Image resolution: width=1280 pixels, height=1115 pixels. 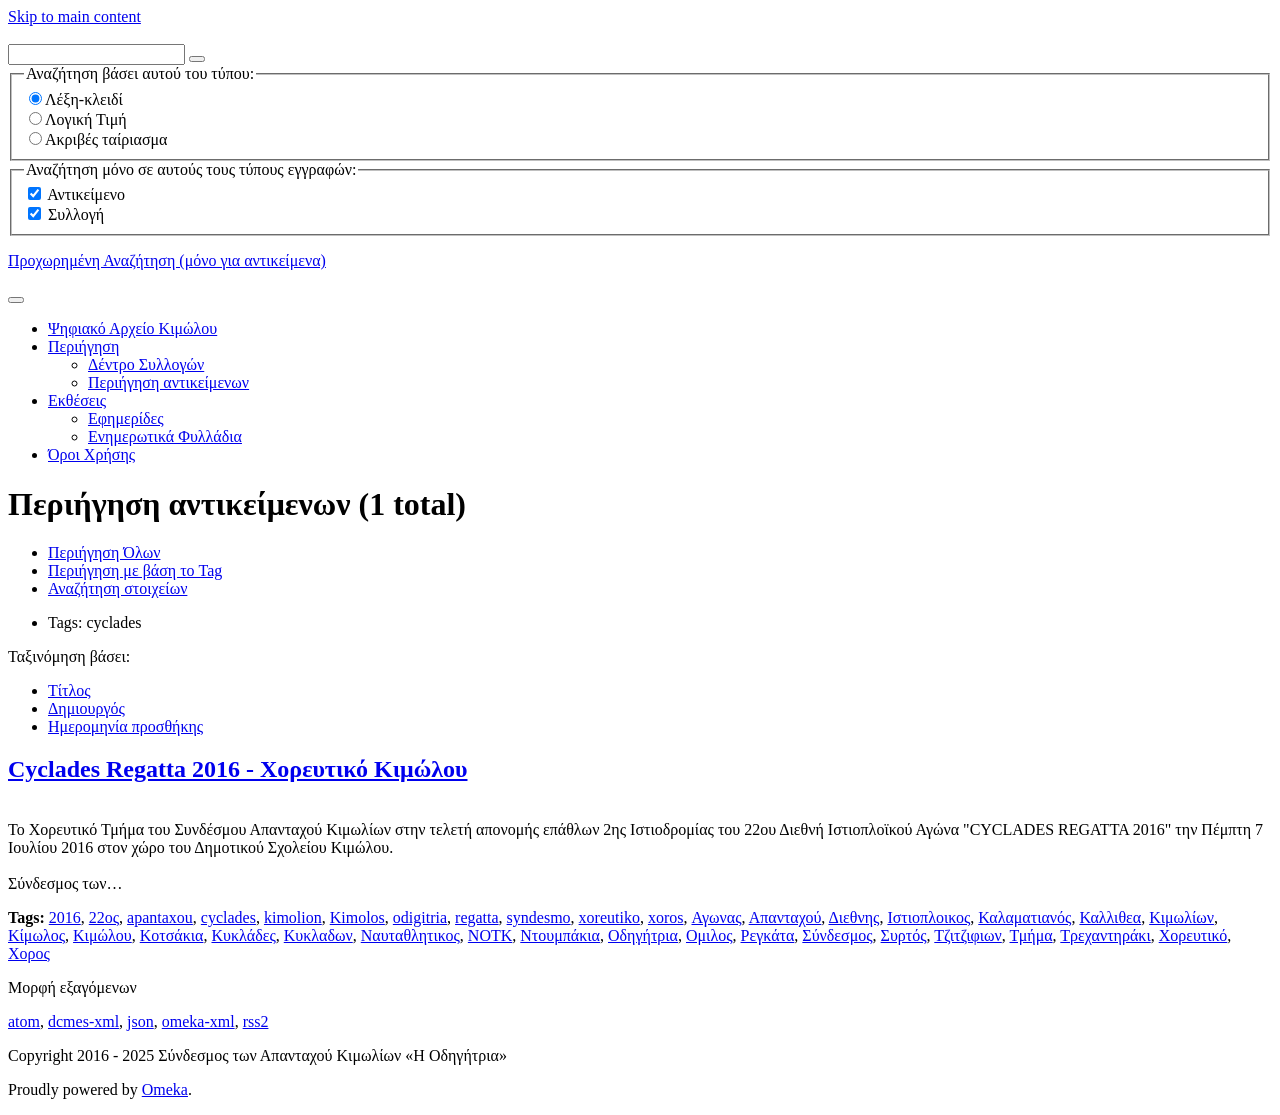 I want to click on Ναυταθλητικος, so click(x=410, y=935).